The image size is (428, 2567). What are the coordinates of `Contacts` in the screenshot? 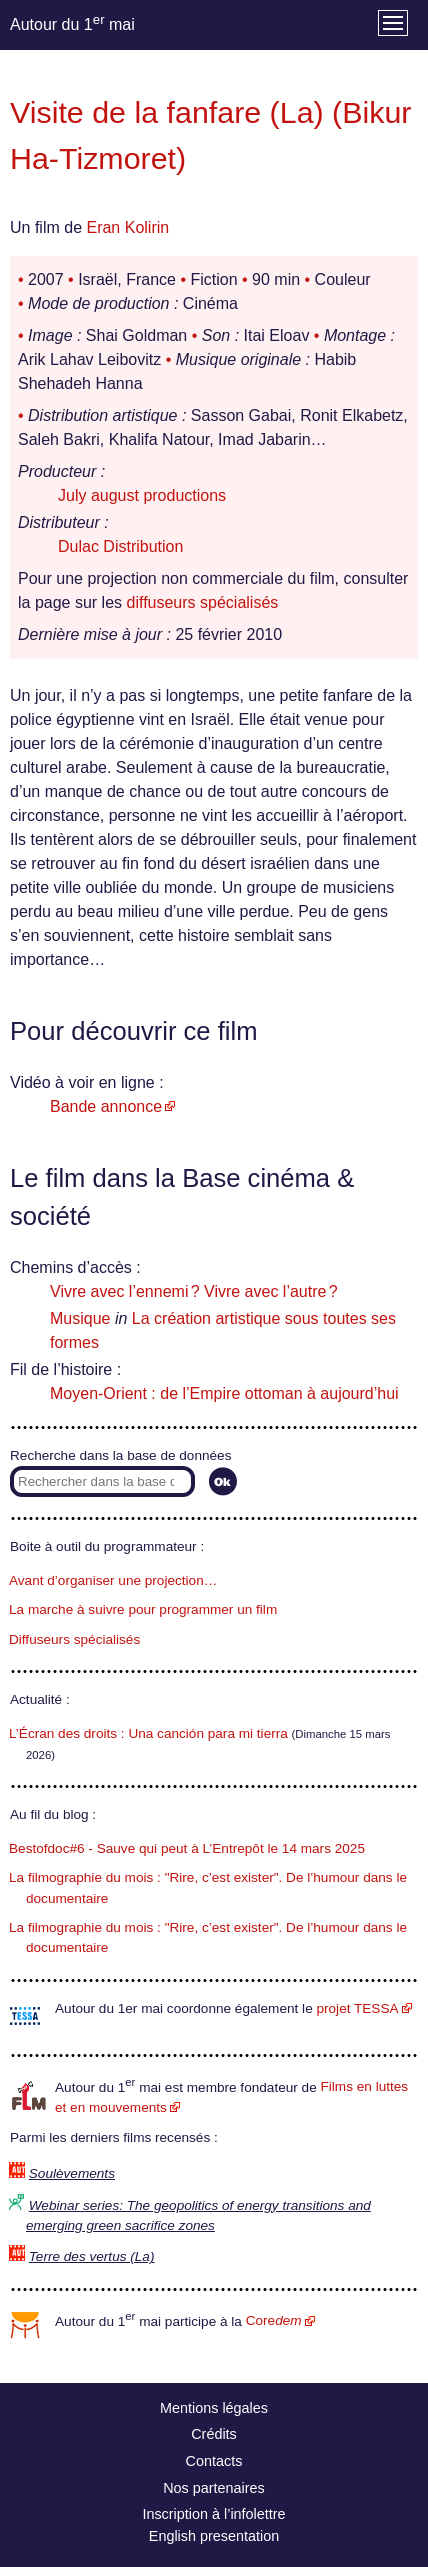 It's located at (214, 2461).